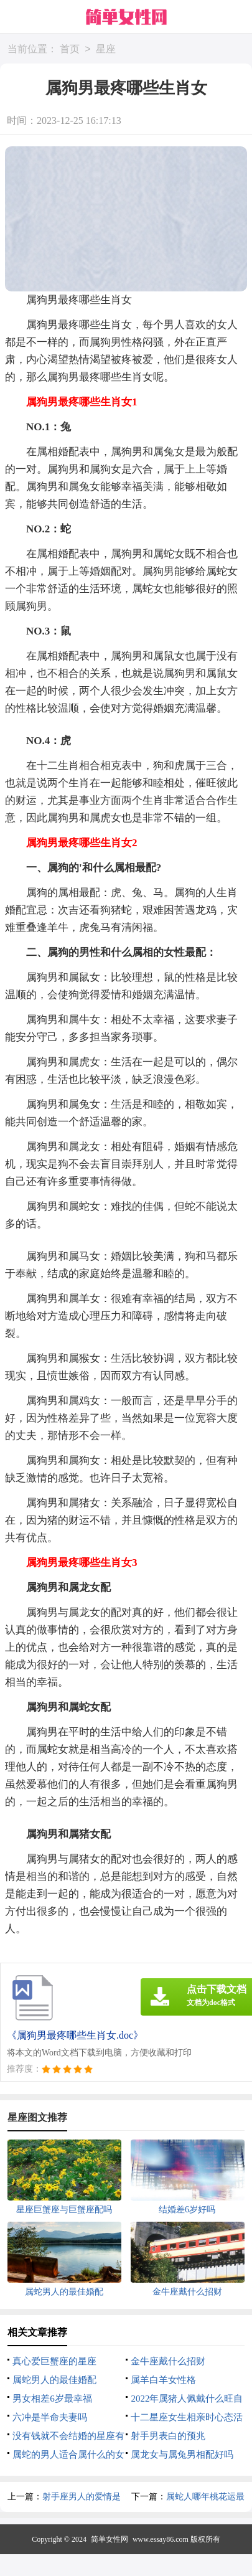 This screenshot has height=2576, width=252. I want to click on 星座, so click(106, 49).